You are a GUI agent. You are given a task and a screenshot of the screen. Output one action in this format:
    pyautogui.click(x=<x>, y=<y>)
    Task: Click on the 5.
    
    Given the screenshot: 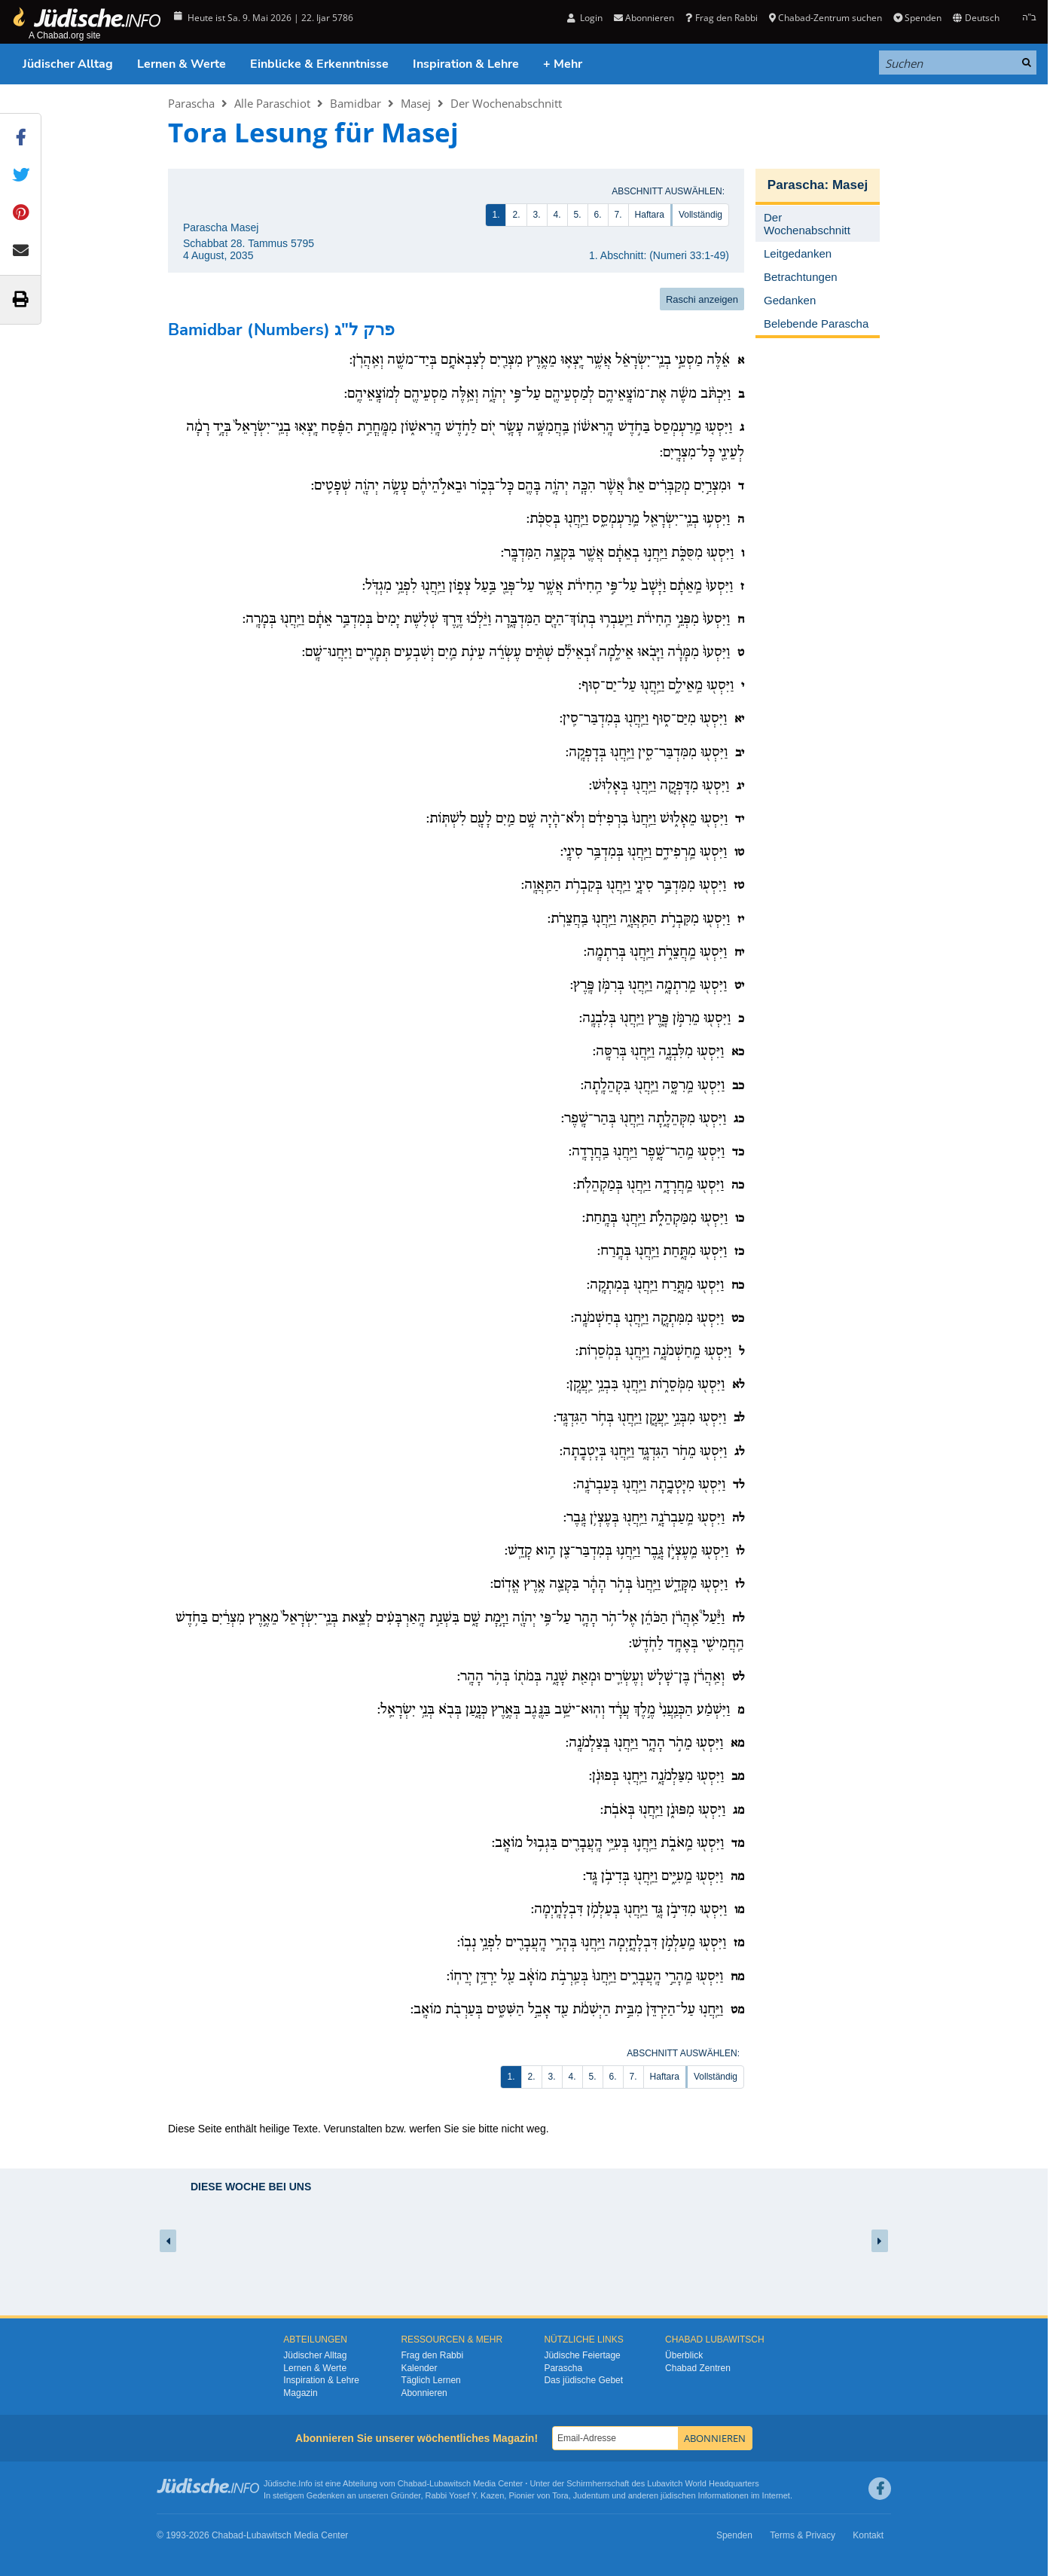 What is the action you would take?
    pyautogui.click(x=577, y=214)
    